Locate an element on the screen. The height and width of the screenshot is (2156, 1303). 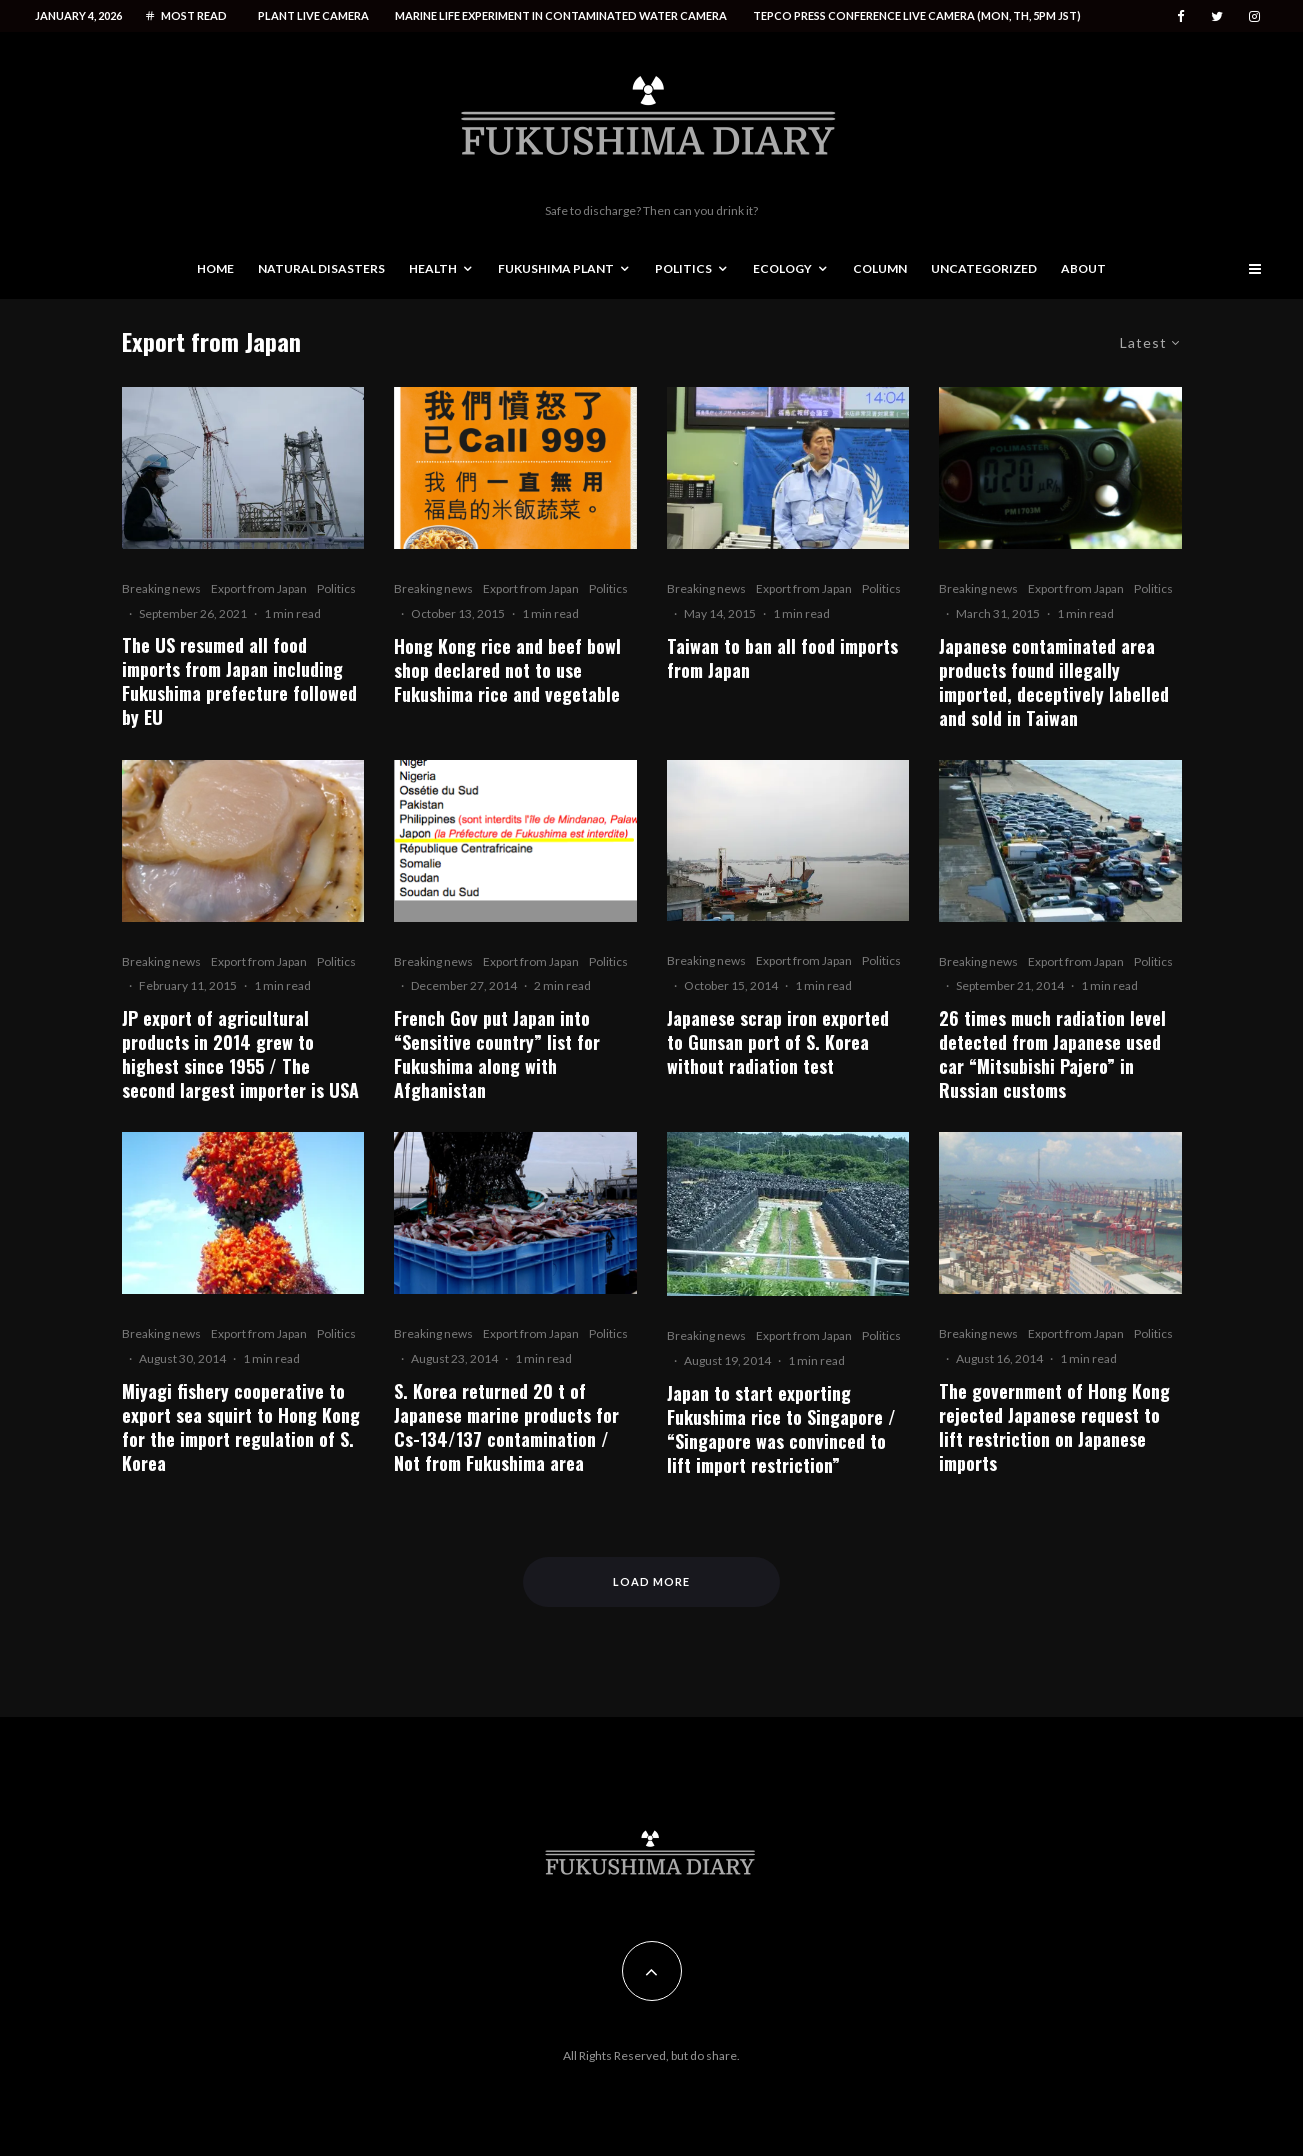
Export from Japan is located at coordinates (259, 588).